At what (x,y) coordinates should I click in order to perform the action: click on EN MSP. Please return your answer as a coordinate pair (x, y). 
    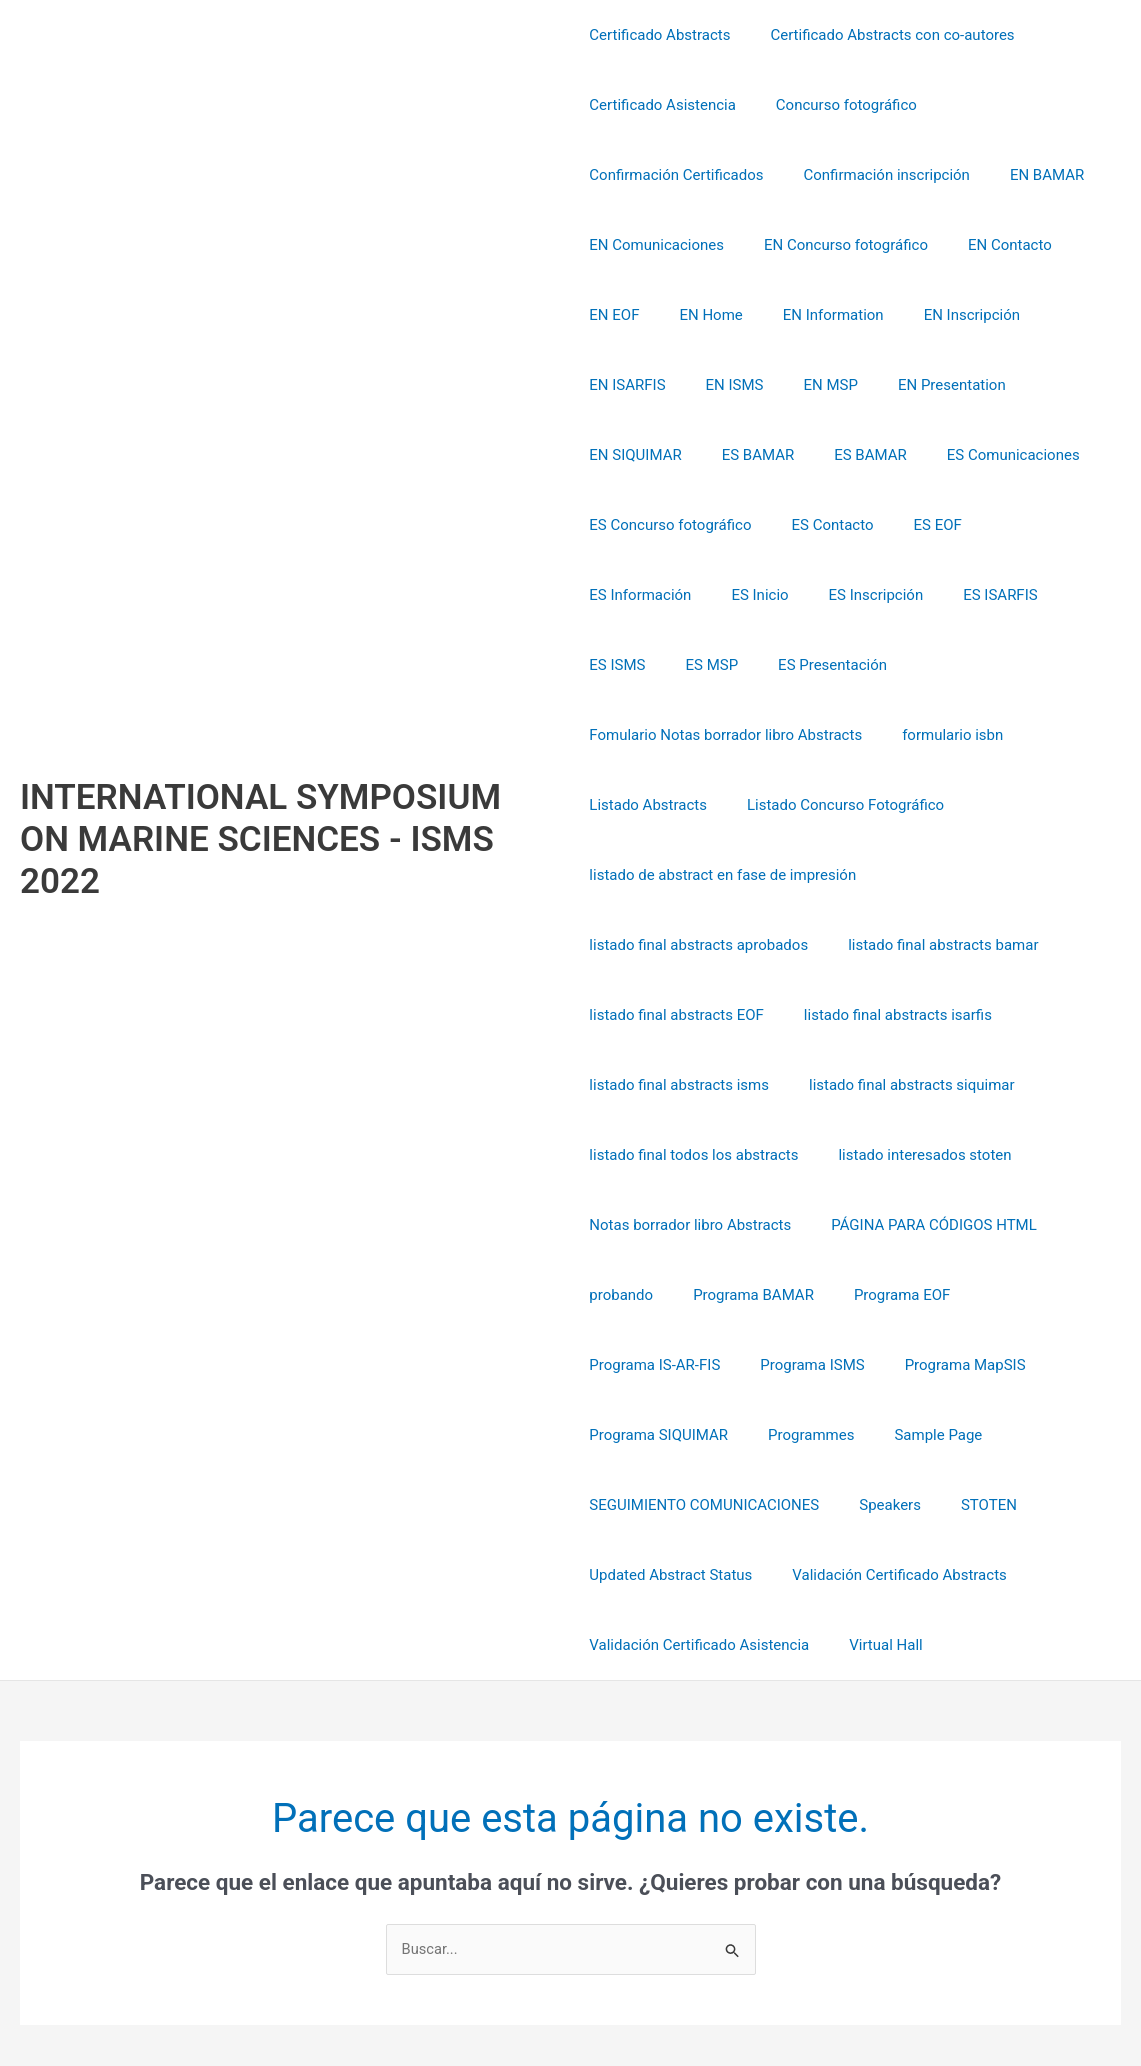
    Looking at the image, I should click on (704, 385).